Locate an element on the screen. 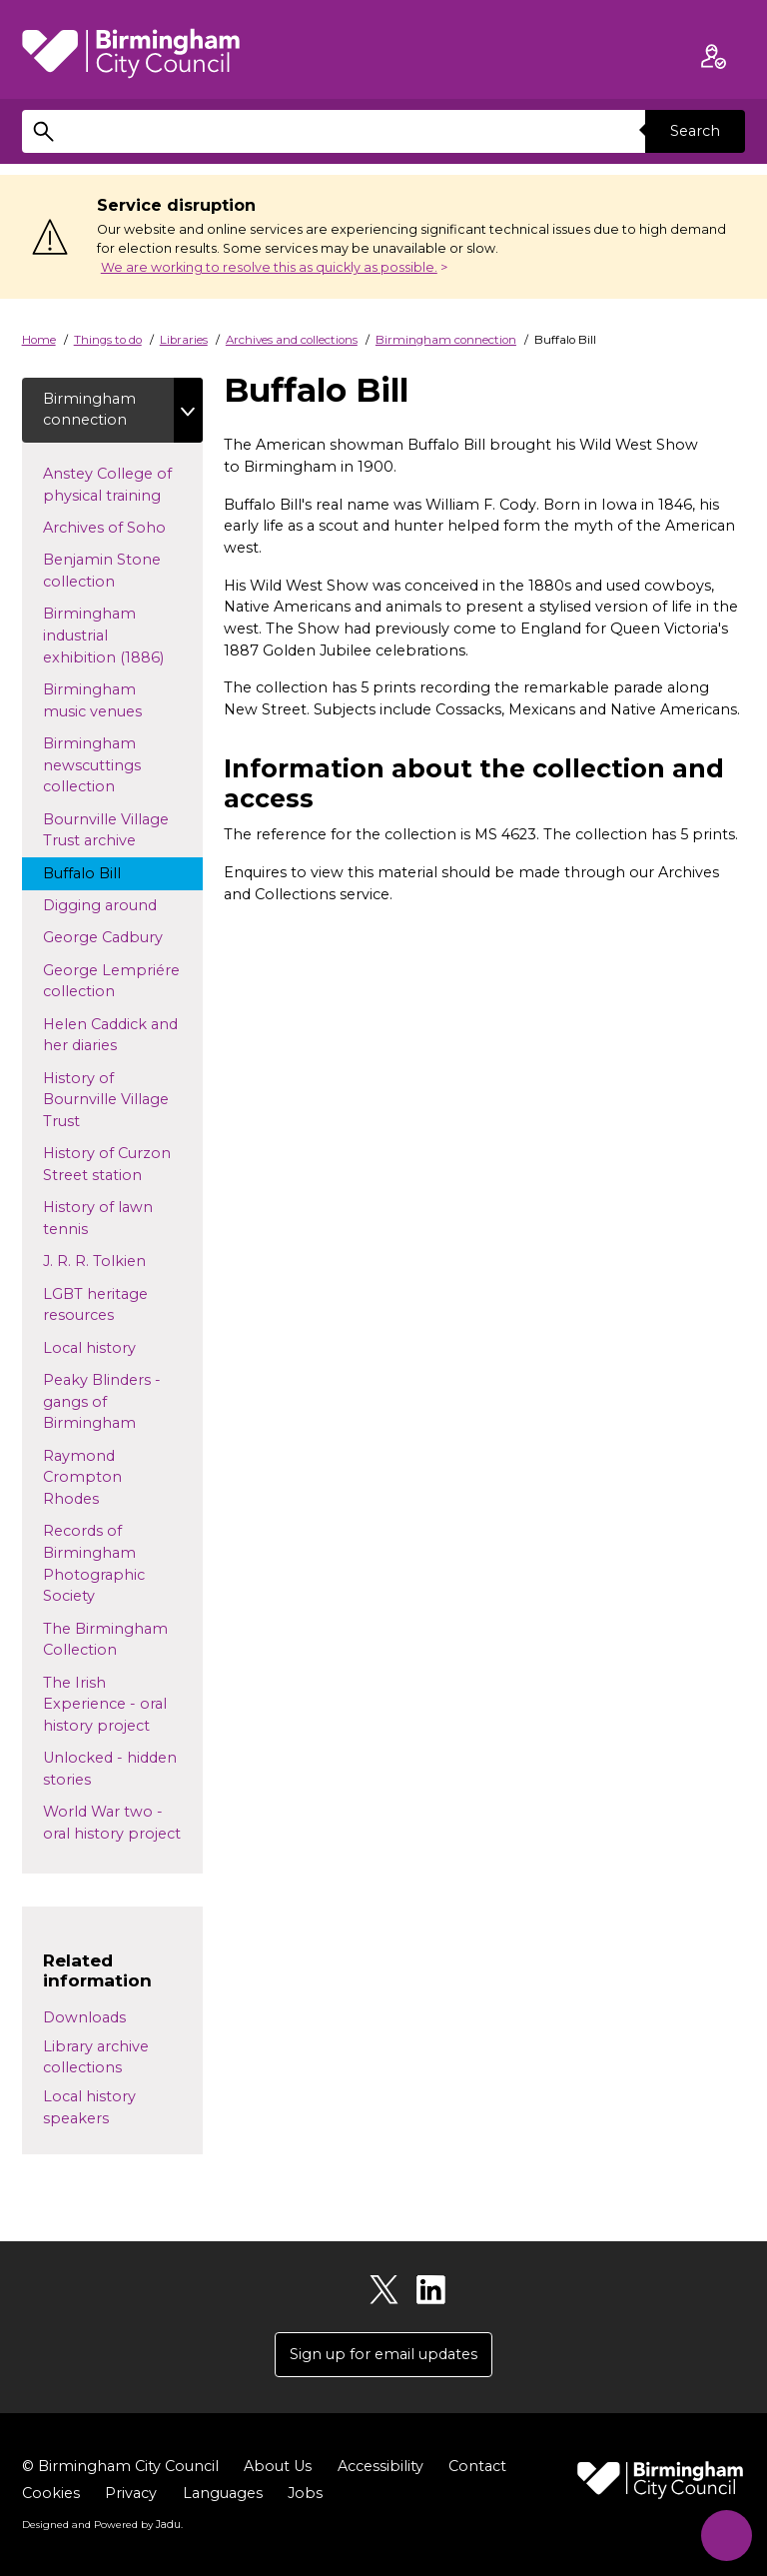 Image resolution: width=767 pixels, height=2576 pixels. [Start Chat] is located at coordinates (724, 2533).